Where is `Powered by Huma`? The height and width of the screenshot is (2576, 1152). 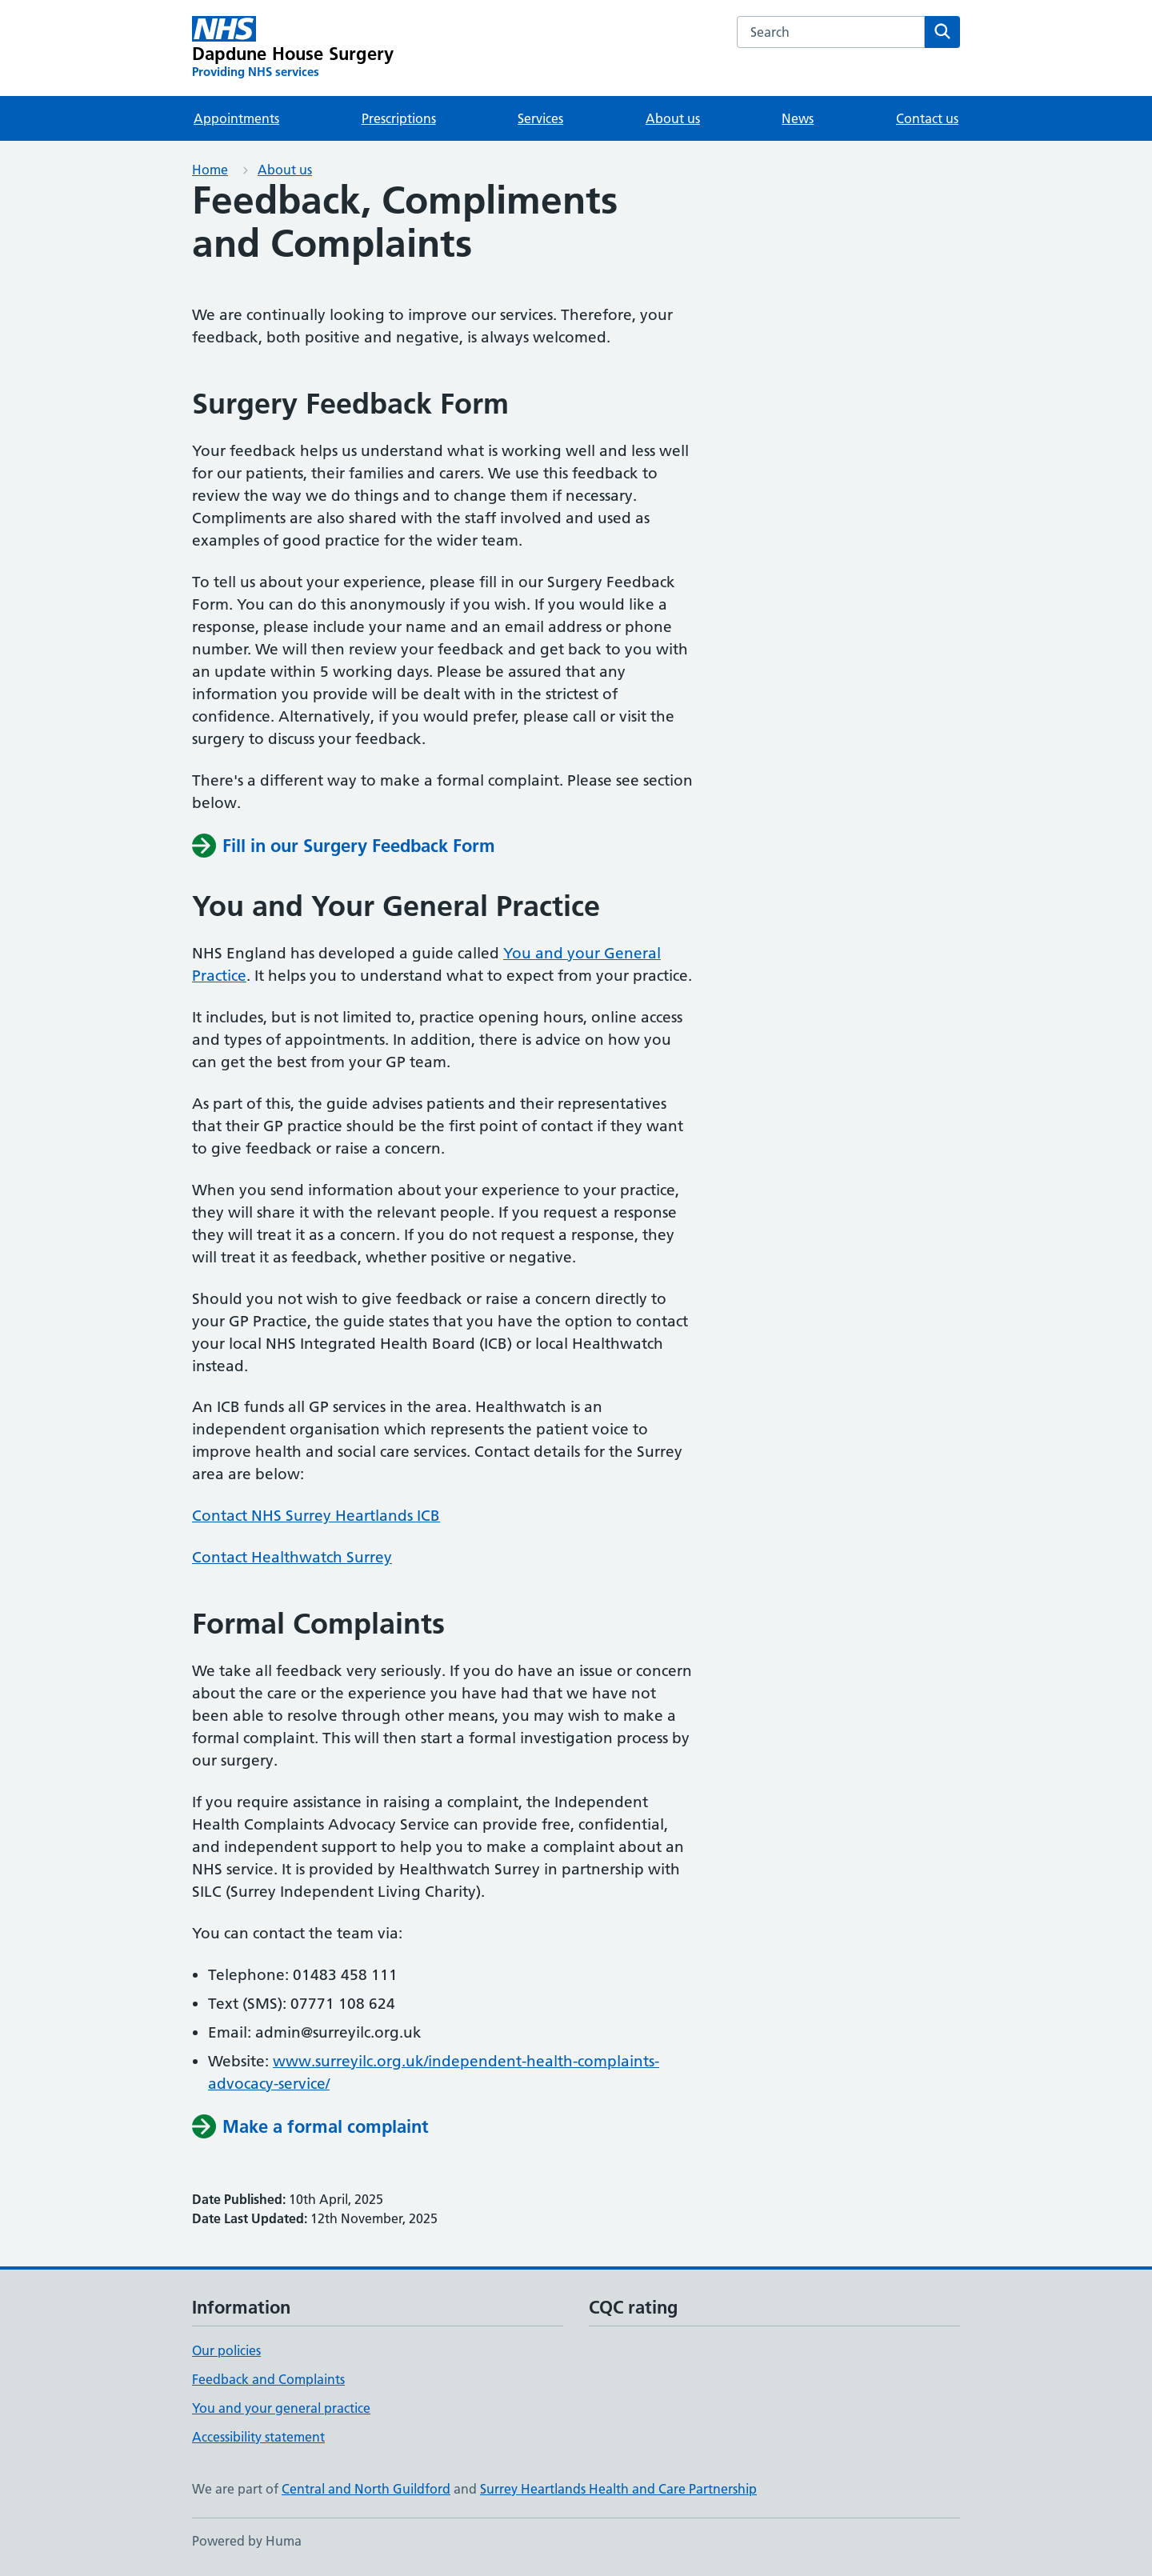 Powered by Huma is located at coordinates (247, 2541).